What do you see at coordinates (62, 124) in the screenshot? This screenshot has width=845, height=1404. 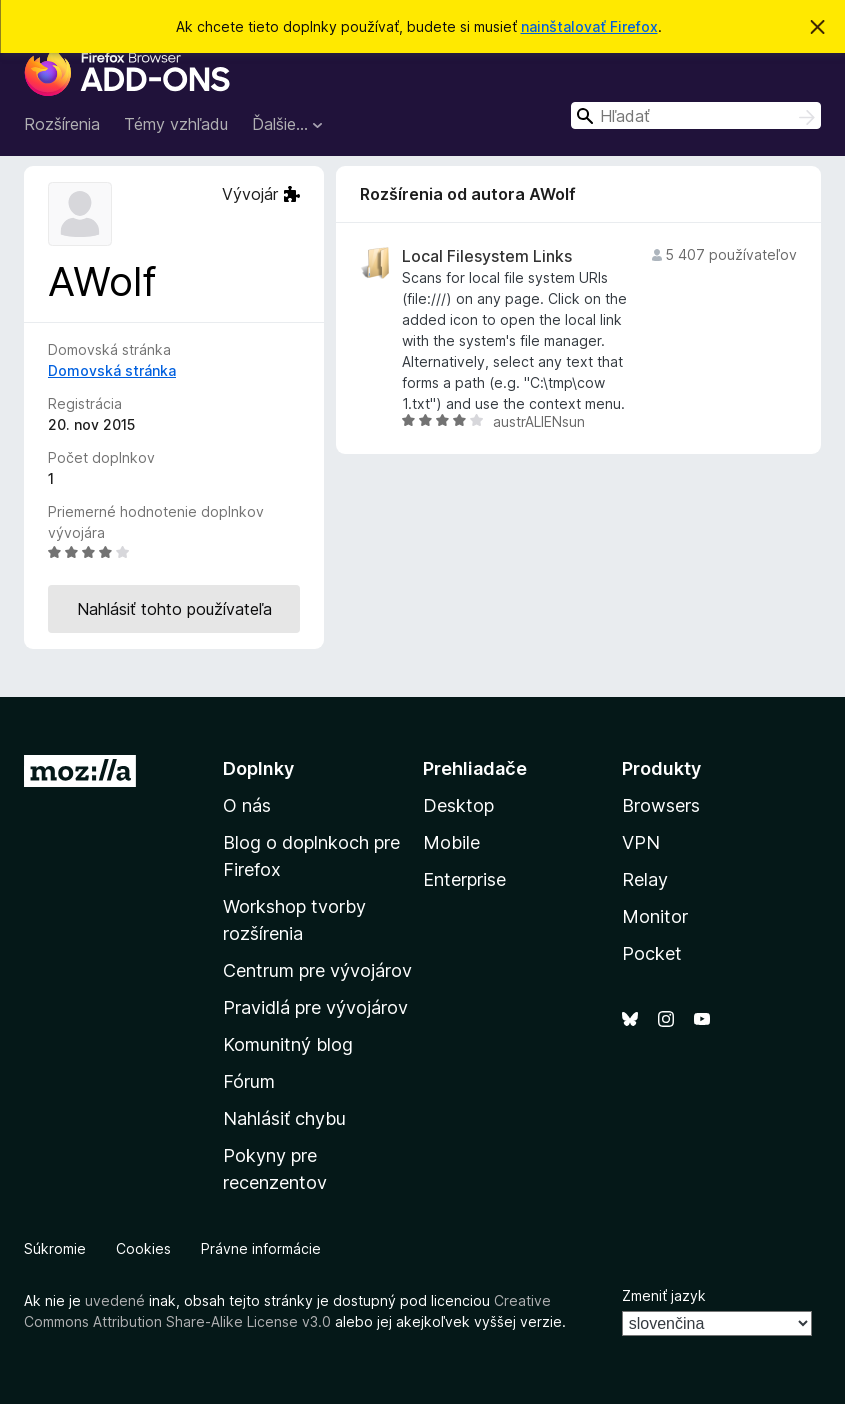 I see `Rozšírenia` at bounding box center [62, 124].